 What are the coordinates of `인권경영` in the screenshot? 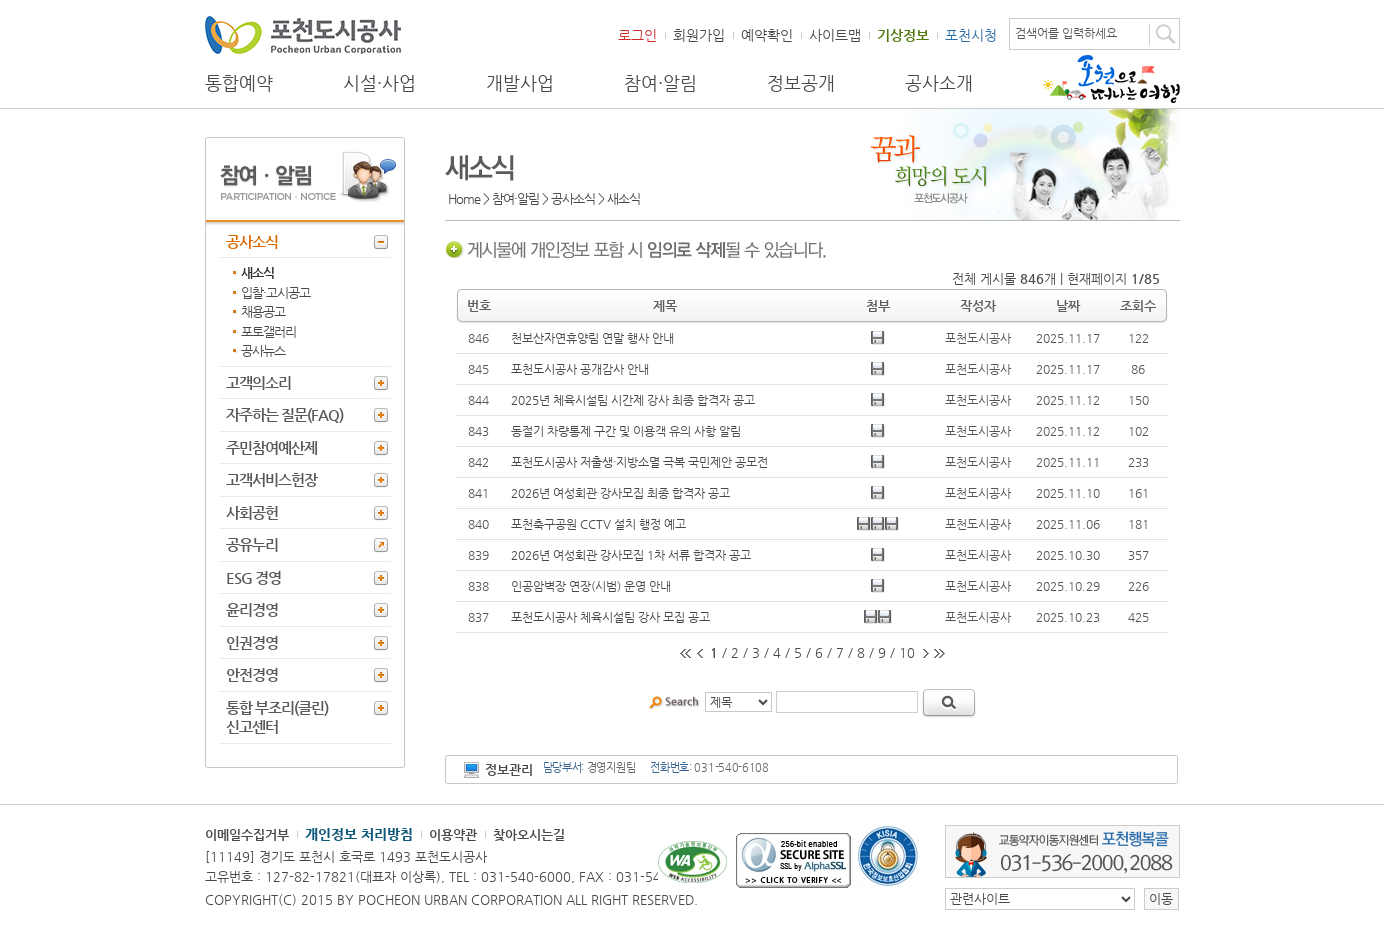 It's located at (252, 642).